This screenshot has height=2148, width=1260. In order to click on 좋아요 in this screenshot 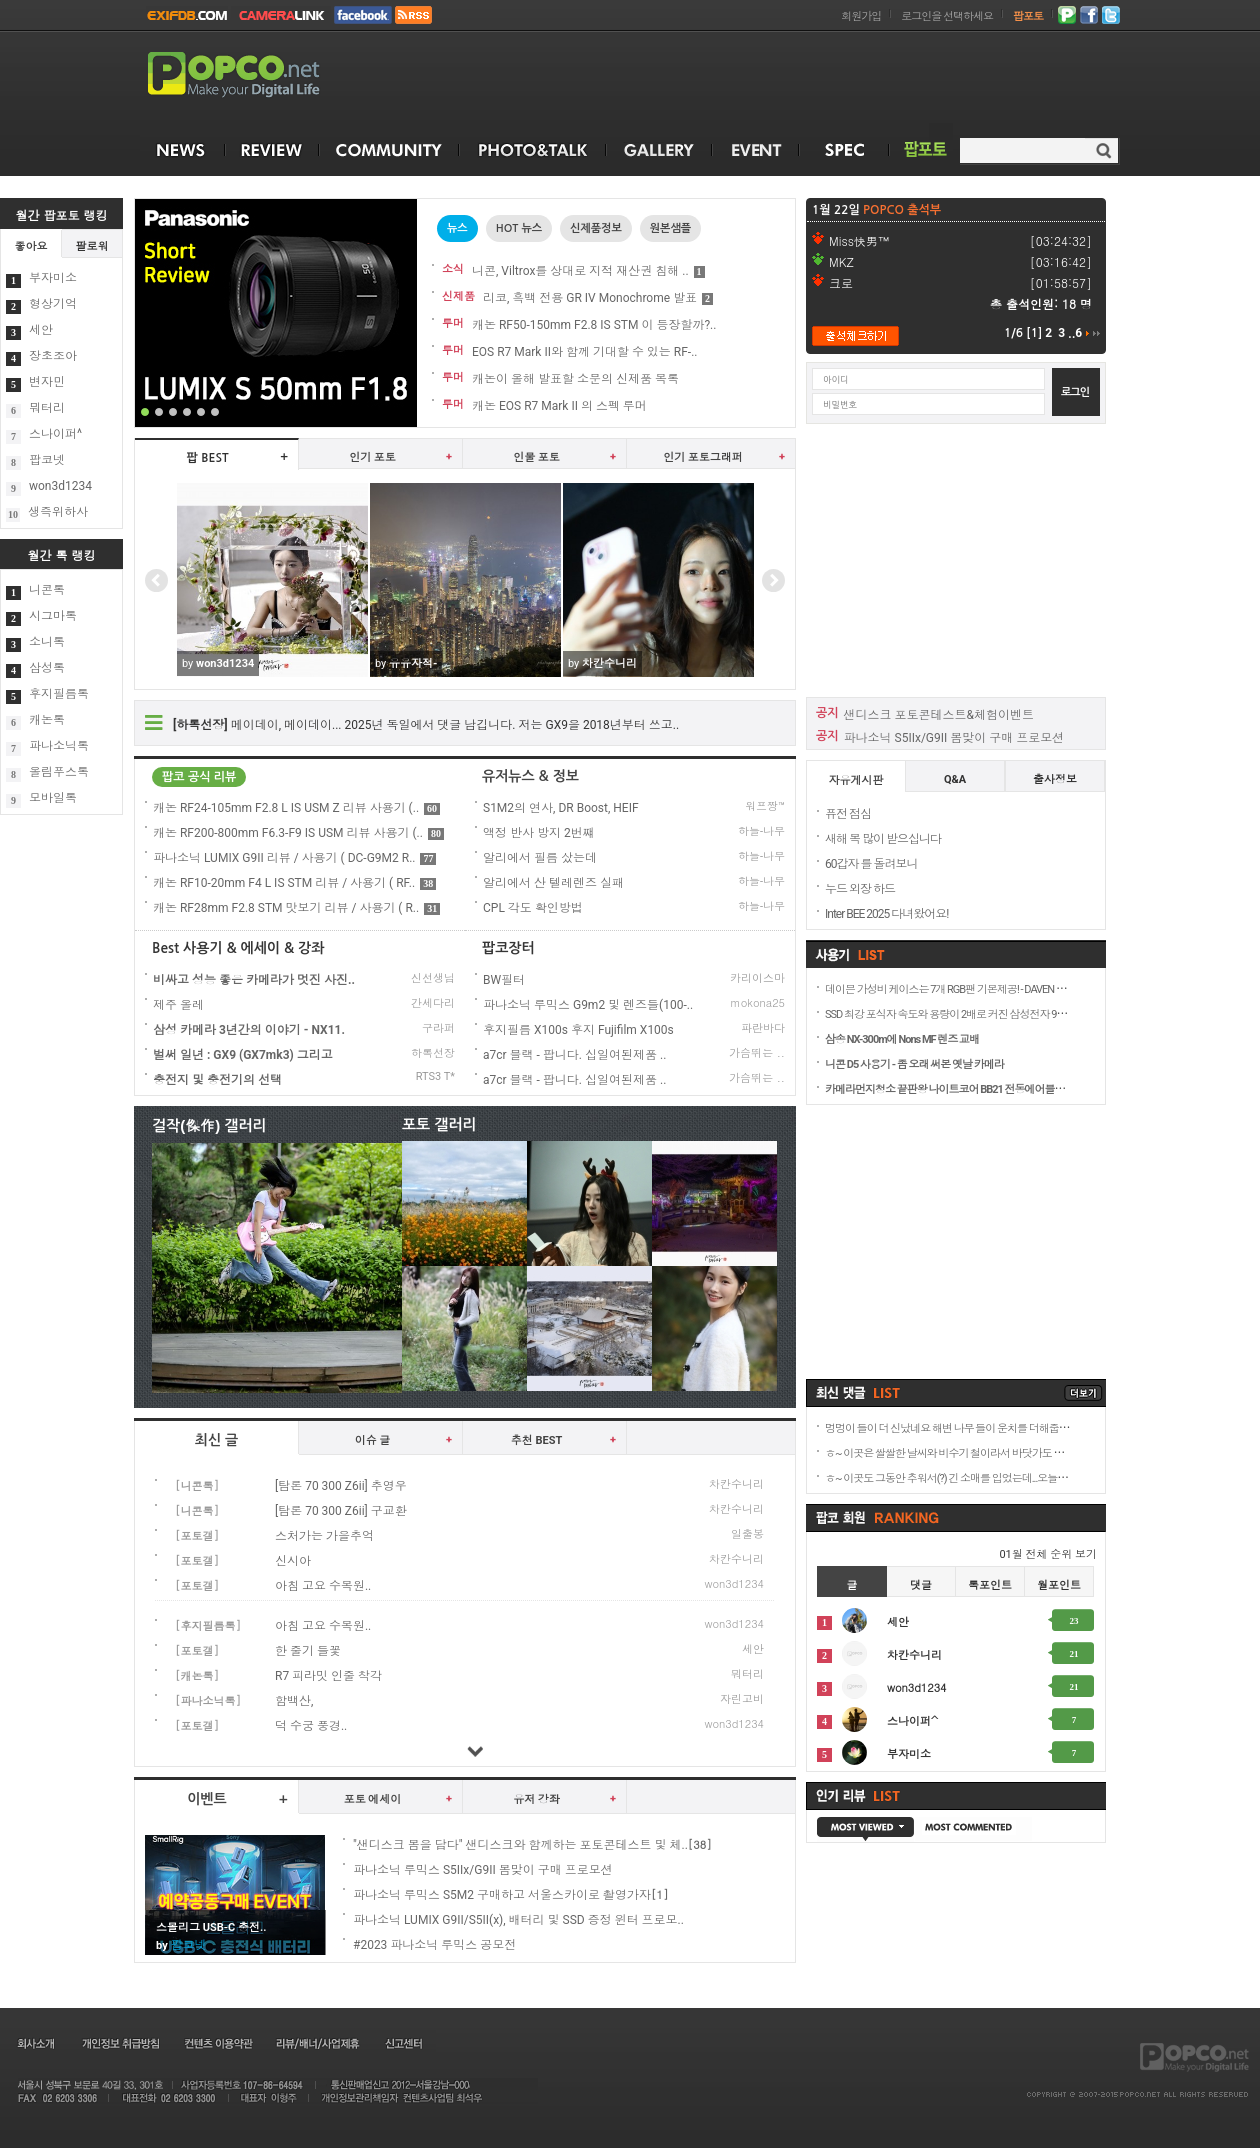, I will do `click(31, 246)`.